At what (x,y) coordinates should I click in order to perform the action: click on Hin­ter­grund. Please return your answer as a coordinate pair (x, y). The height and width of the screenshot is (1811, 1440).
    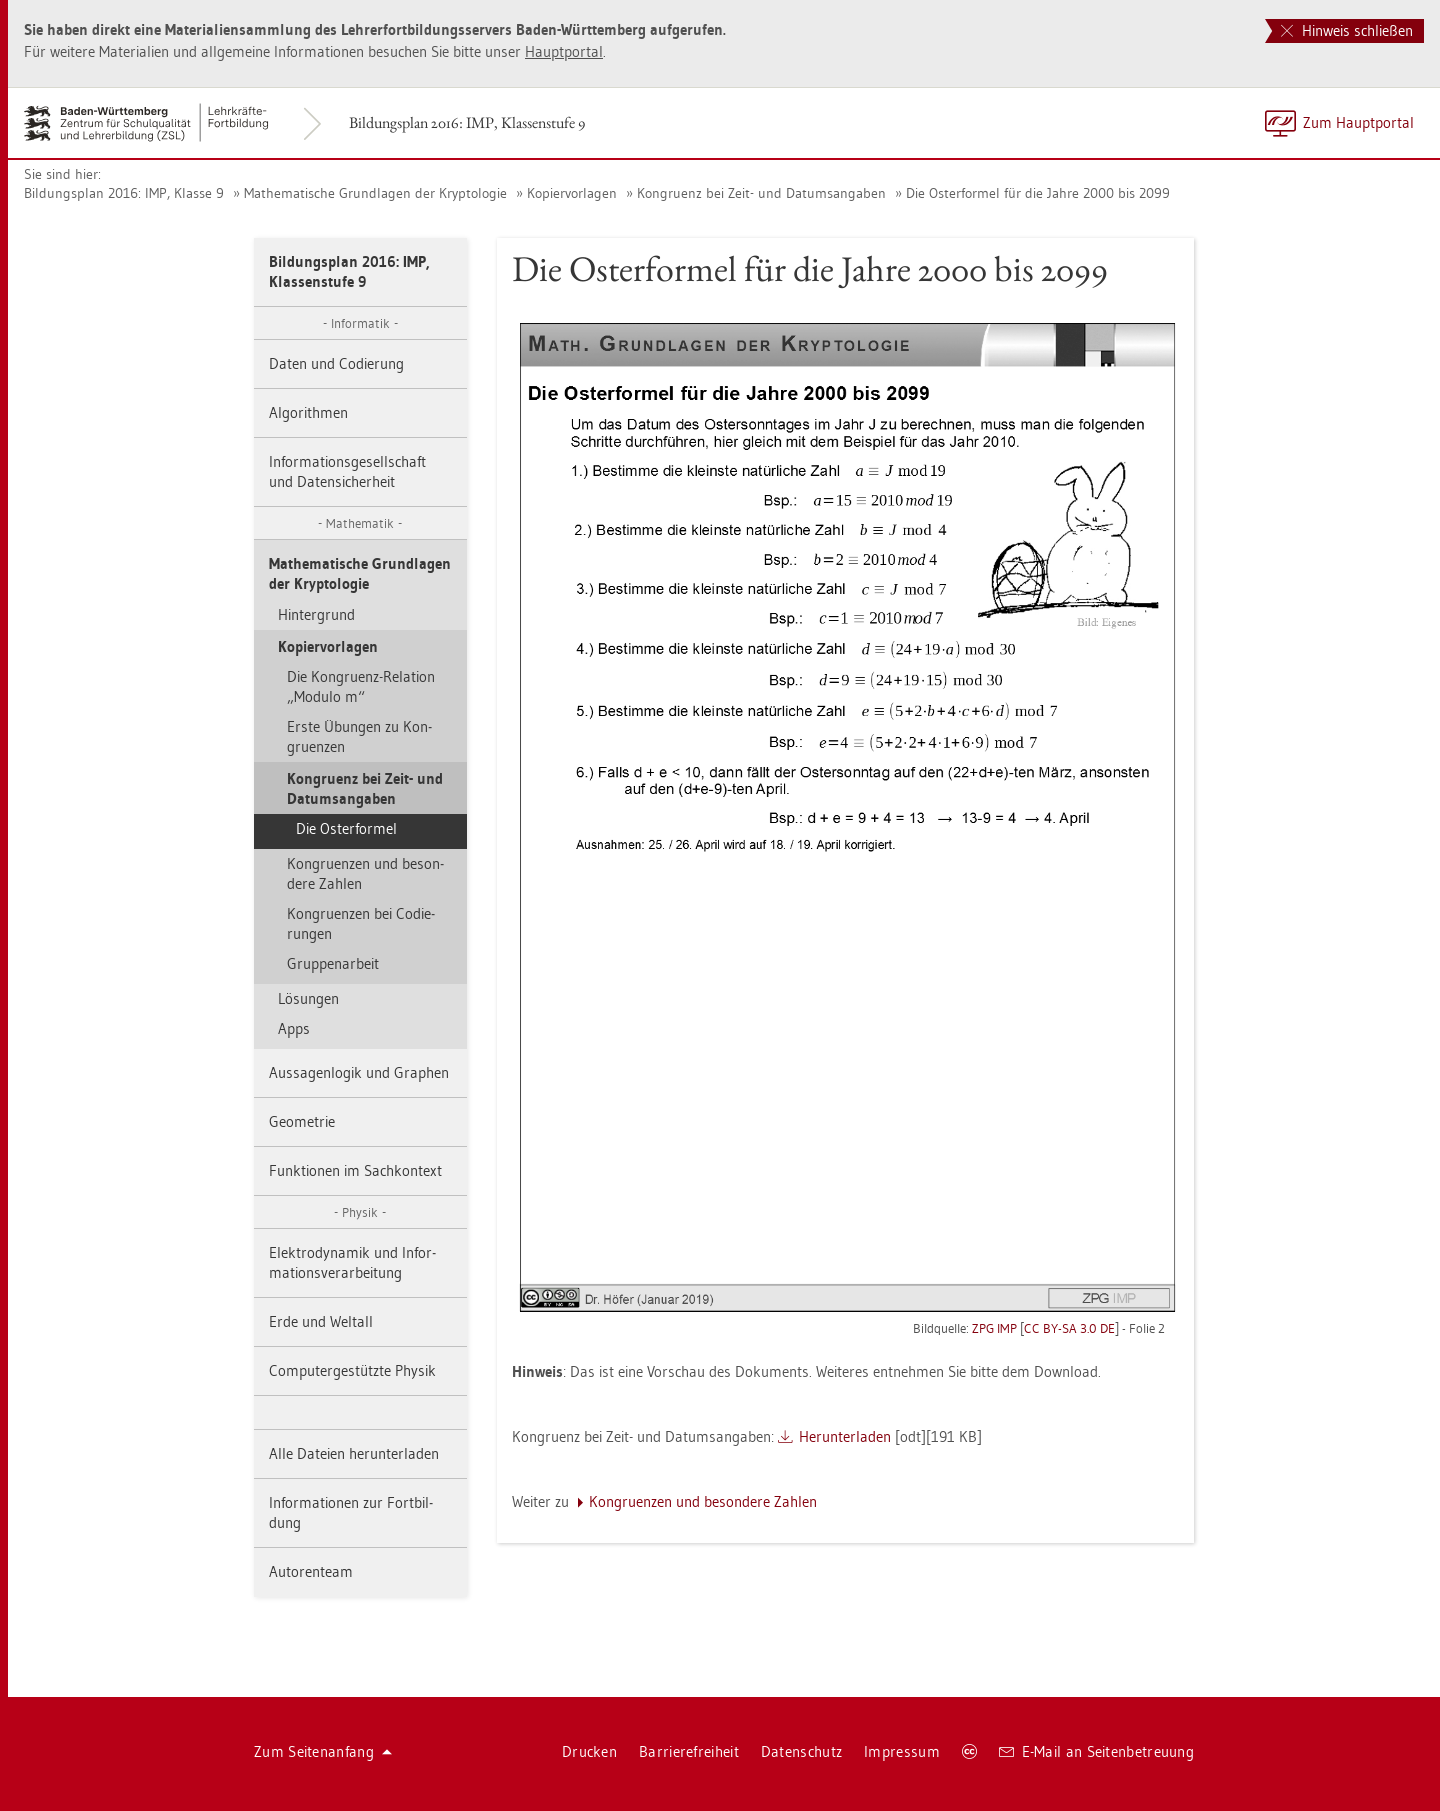
    Looking at the image, I should click on (316, 614).